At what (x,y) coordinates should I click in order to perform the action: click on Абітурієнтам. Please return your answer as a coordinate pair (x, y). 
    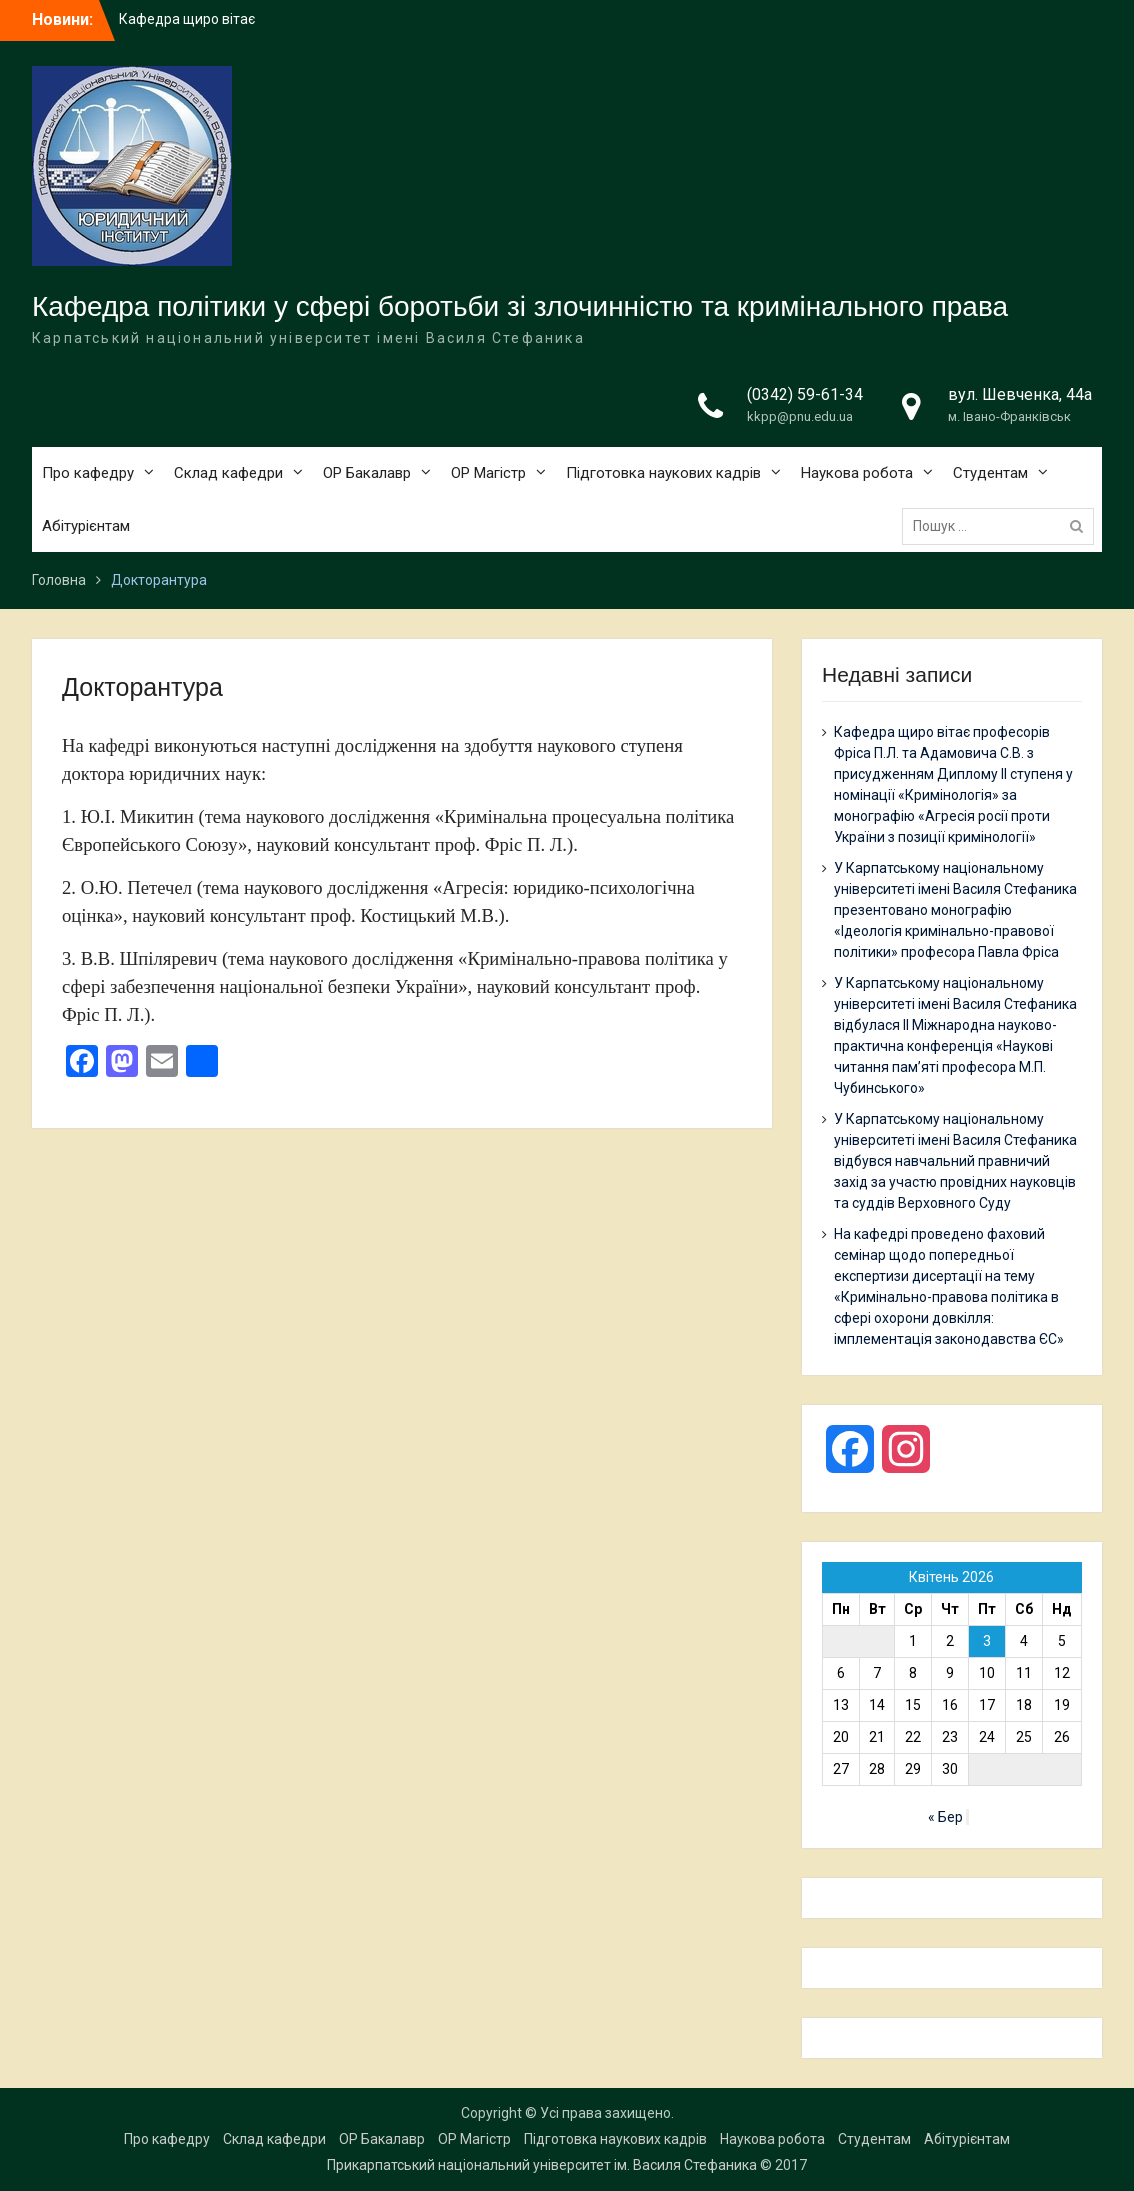
    Looking at the image, I should click on (86, 526).